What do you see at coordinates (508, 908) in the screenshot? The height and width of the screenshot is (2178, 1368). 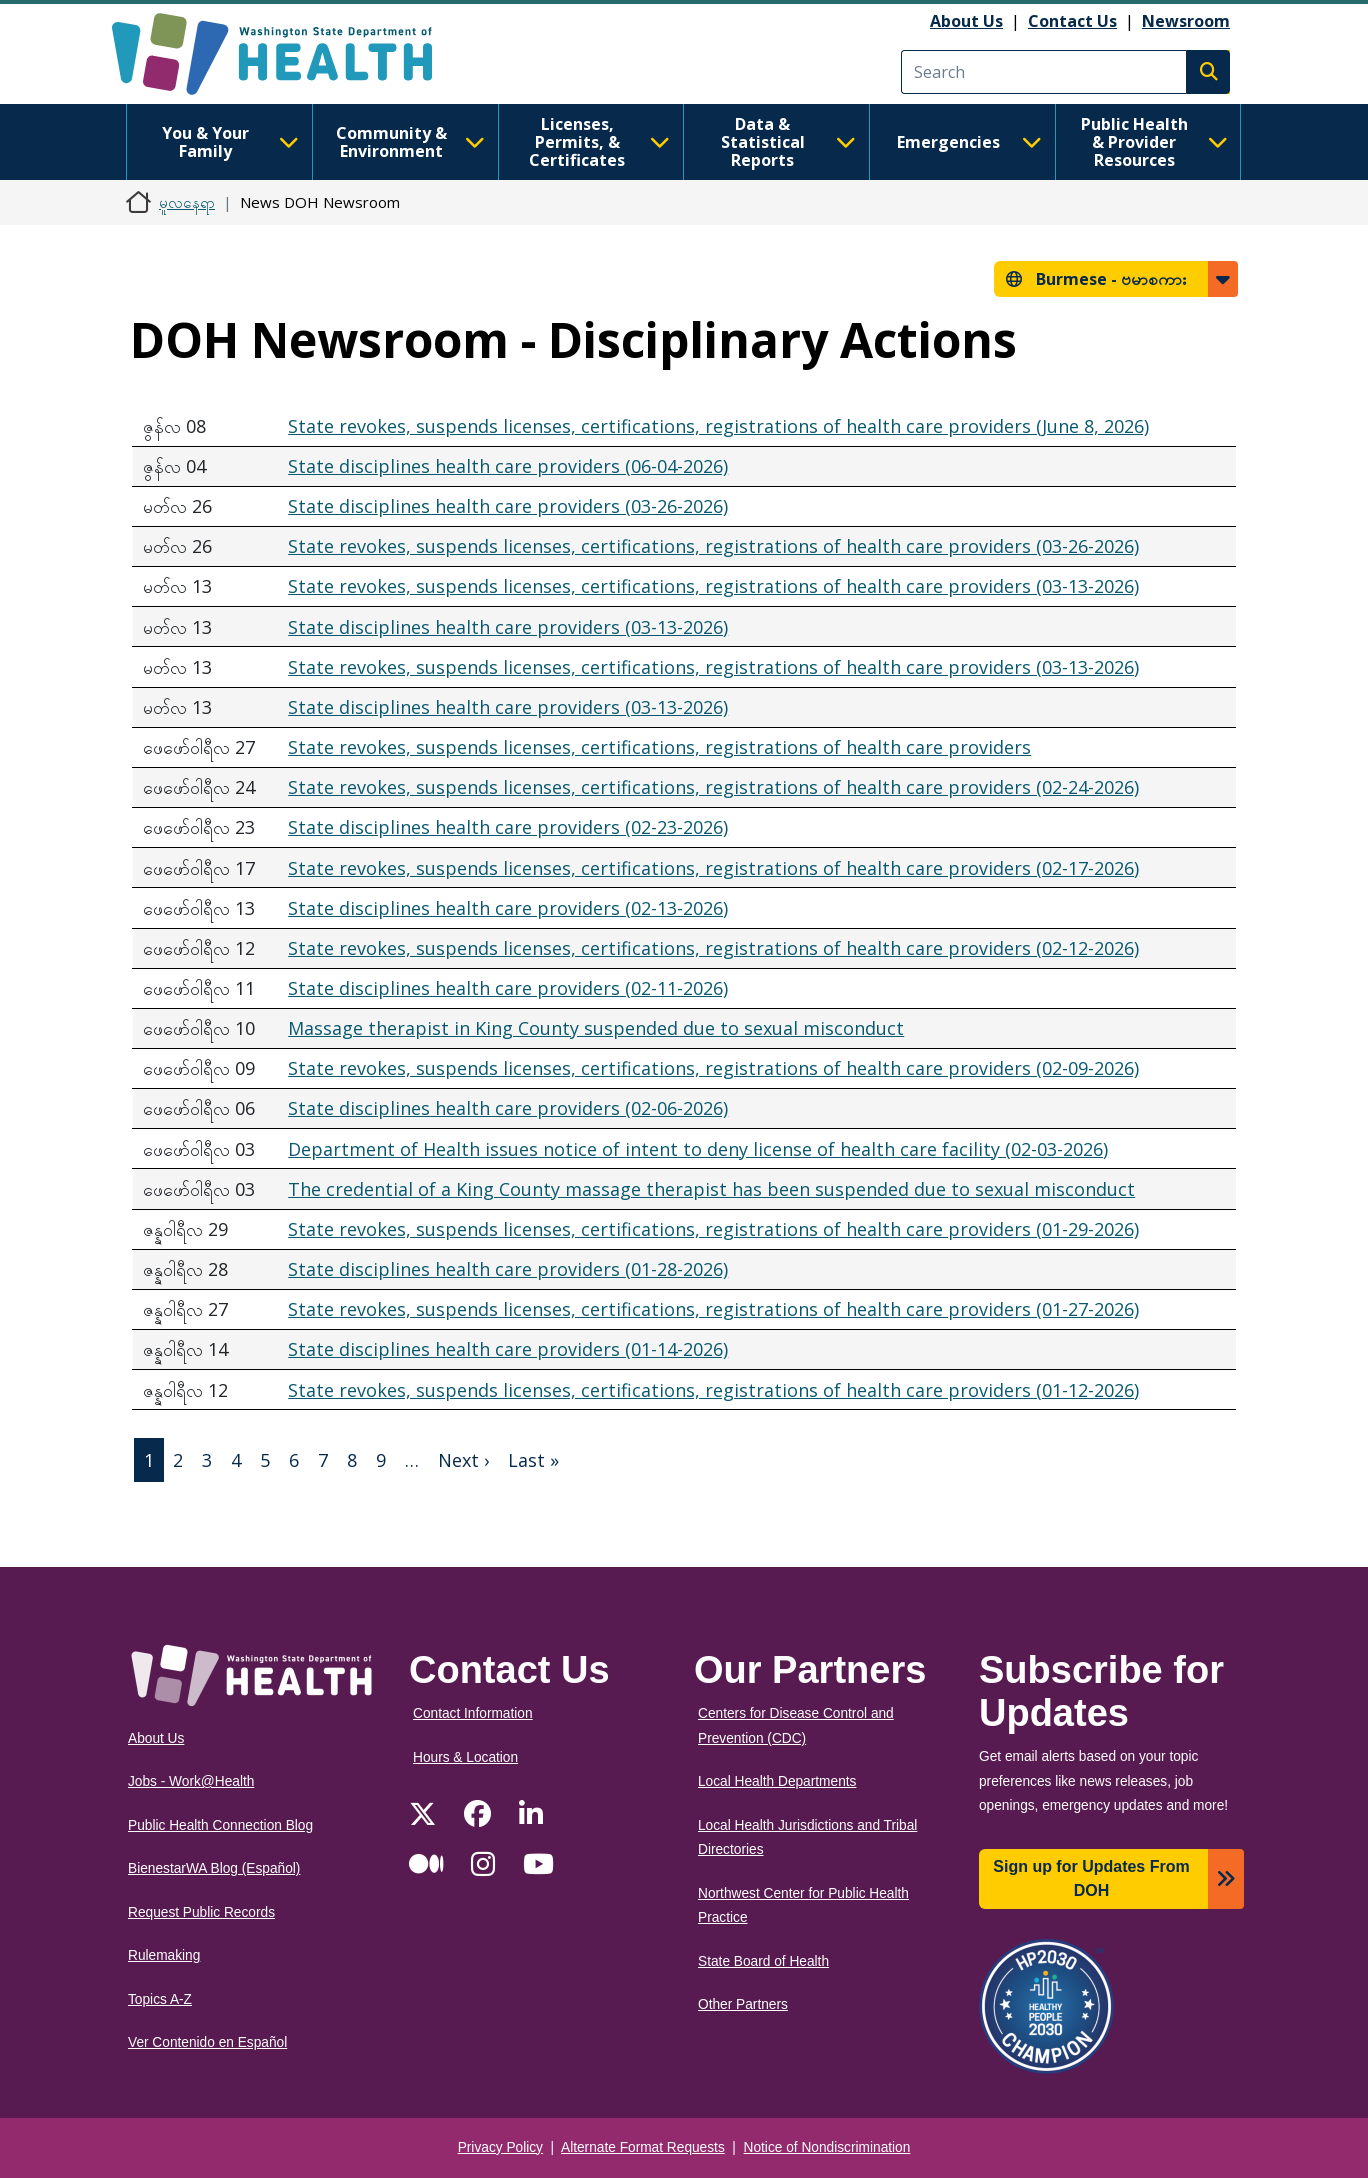 I see `State disciplines health care providers (02-13-2026)` at bounding box center [508, 908].